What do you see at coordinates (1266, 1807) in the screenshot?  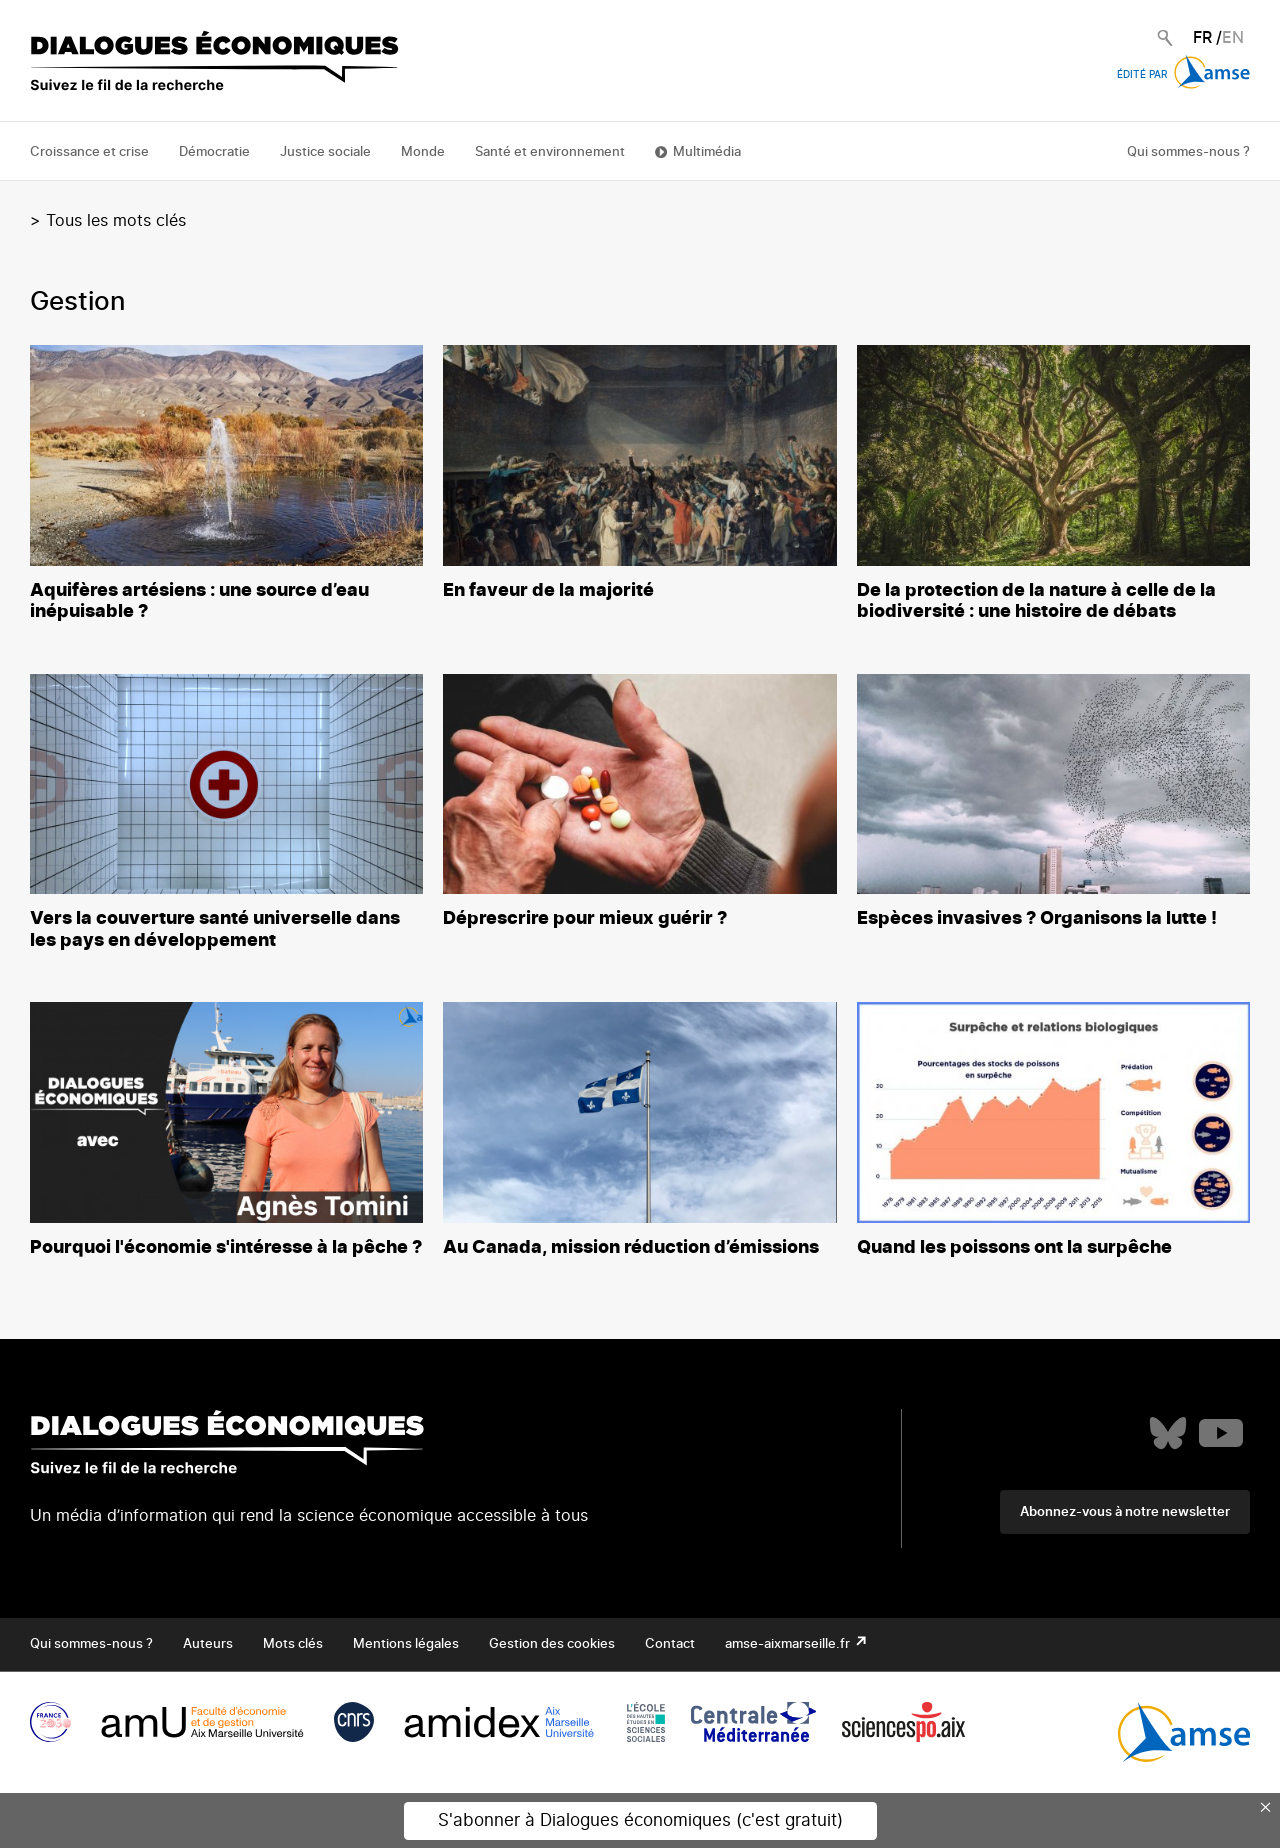 I see `× [Close this dialog]` at bounding box center [1266, 1807].